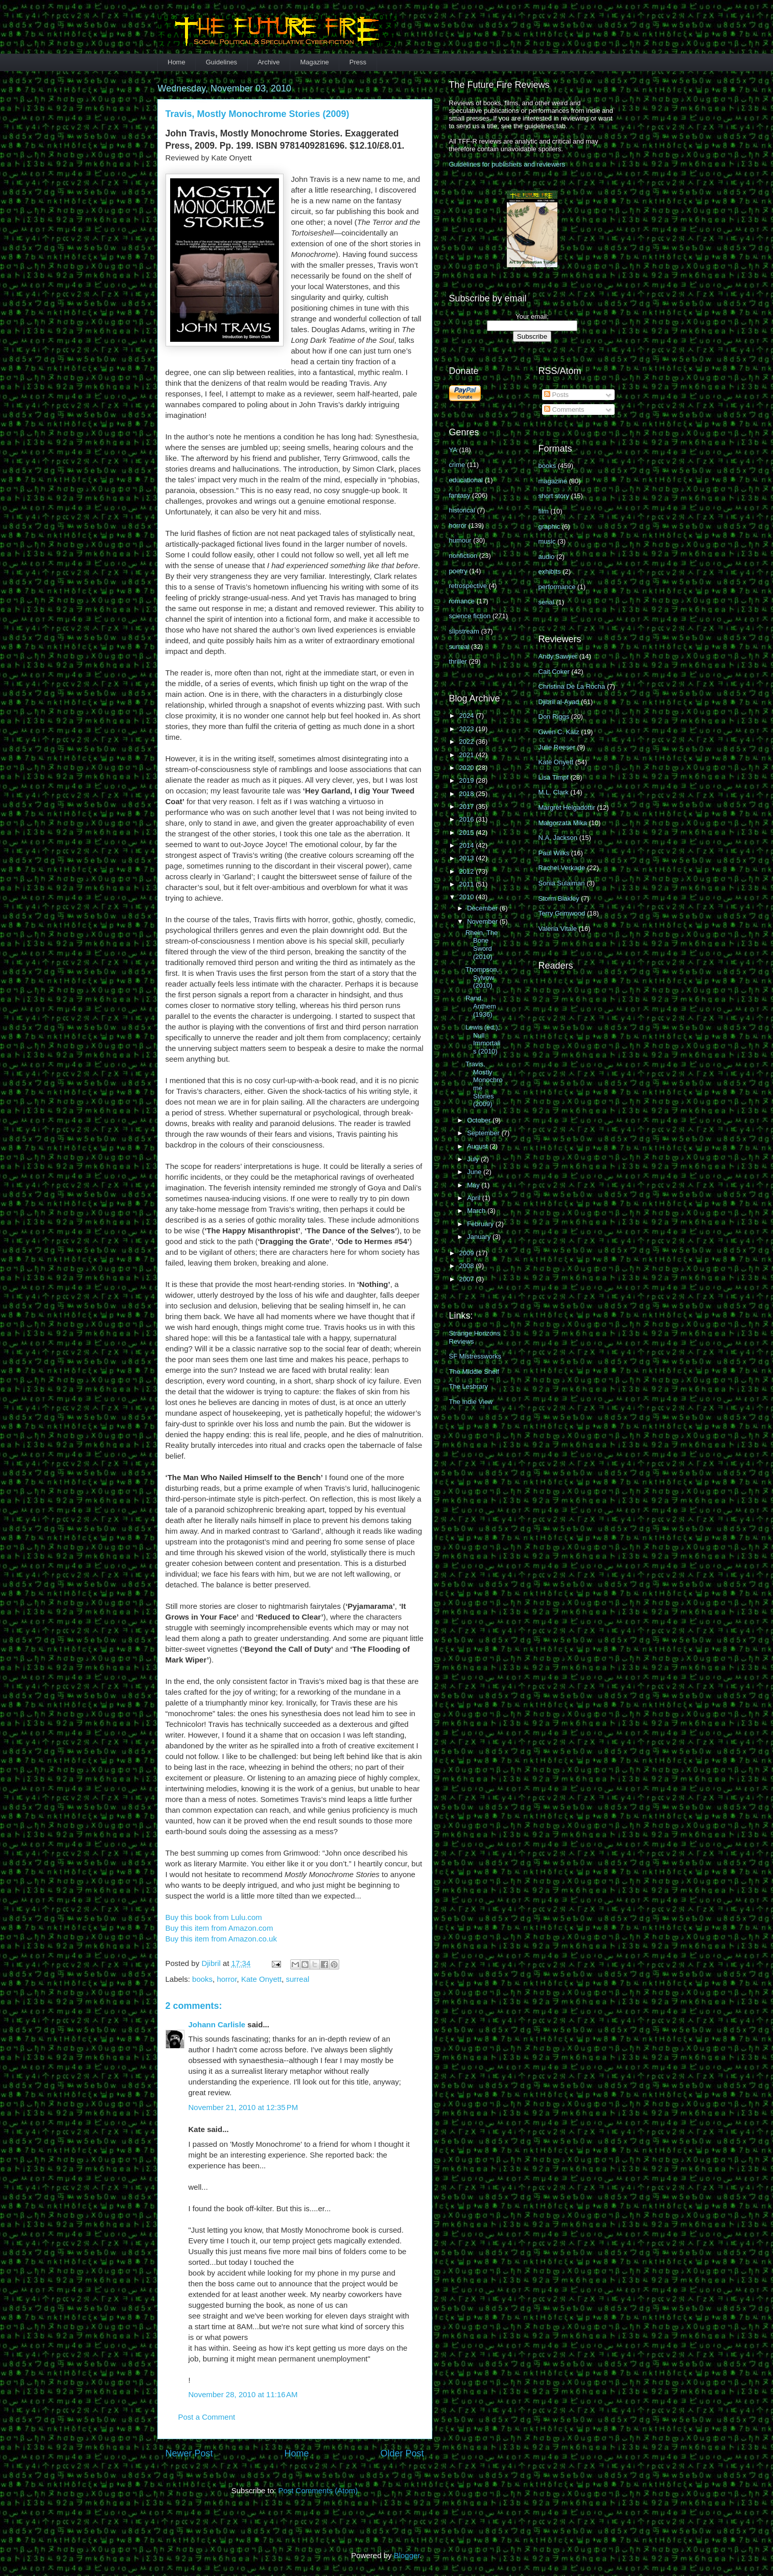  Describe the element at coordinates (557, 587) in the screenshot. I see `performance` at that location.